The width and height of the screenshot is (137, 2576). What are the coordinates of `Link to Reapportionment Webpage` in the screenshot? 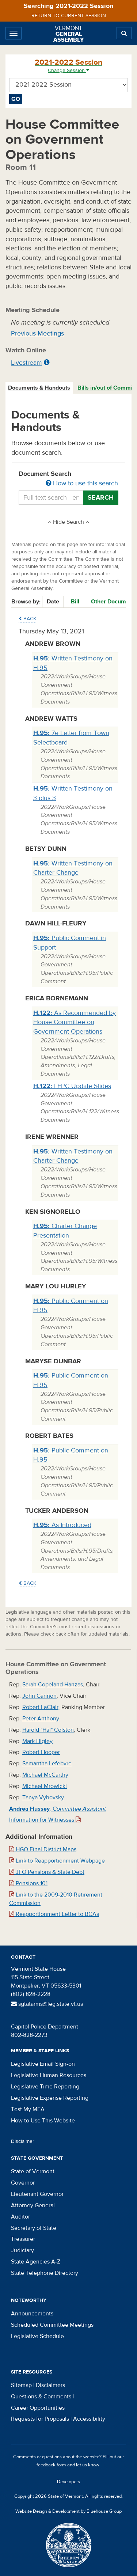 It's located at (57, 1860).